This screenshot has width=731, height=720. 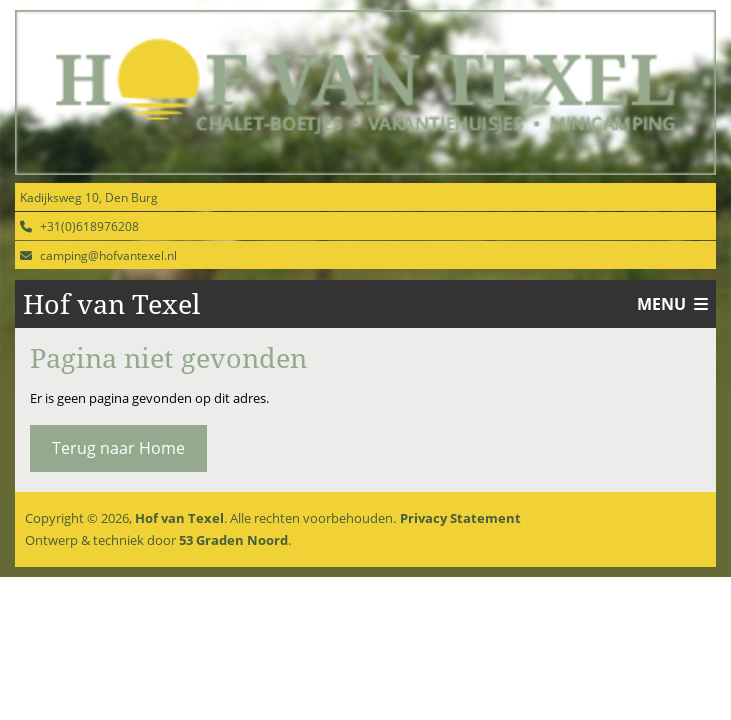 What do you see at coordinates (89, 226) in the screenshot?
I see `+31(0)618976208` at bounding box center [89, 226].